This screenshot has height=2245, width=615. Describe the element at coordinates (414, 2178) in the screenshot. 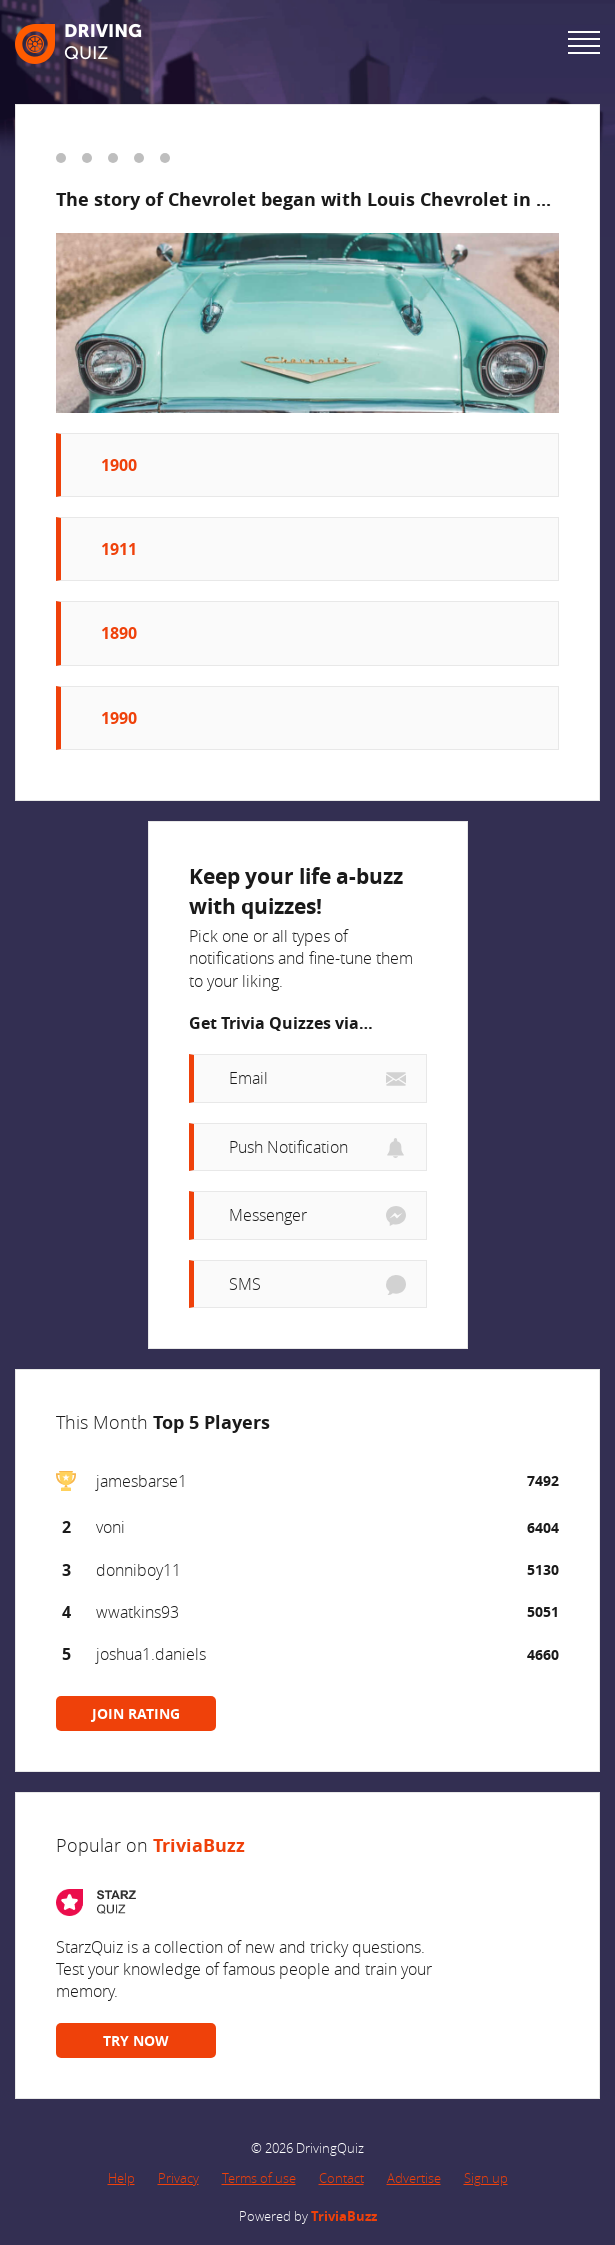

I see `Advertise` at that location.